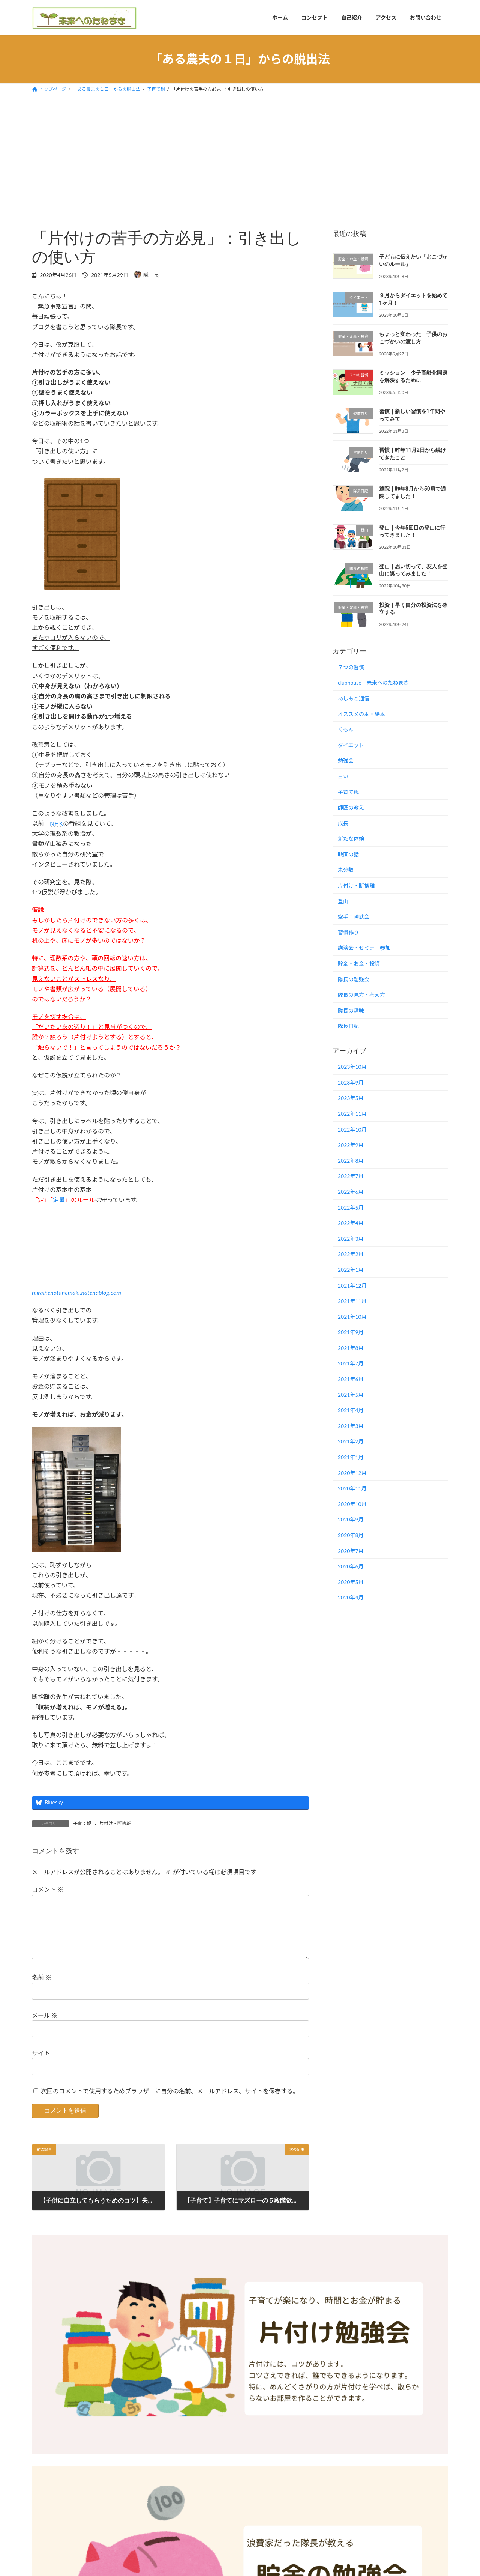 This screenshot has height=2576, width=480. Describe the element at coordinates (76, 1292) in the screenshot. I see `miraihenotanemaki.hatenablog.com` at that location.